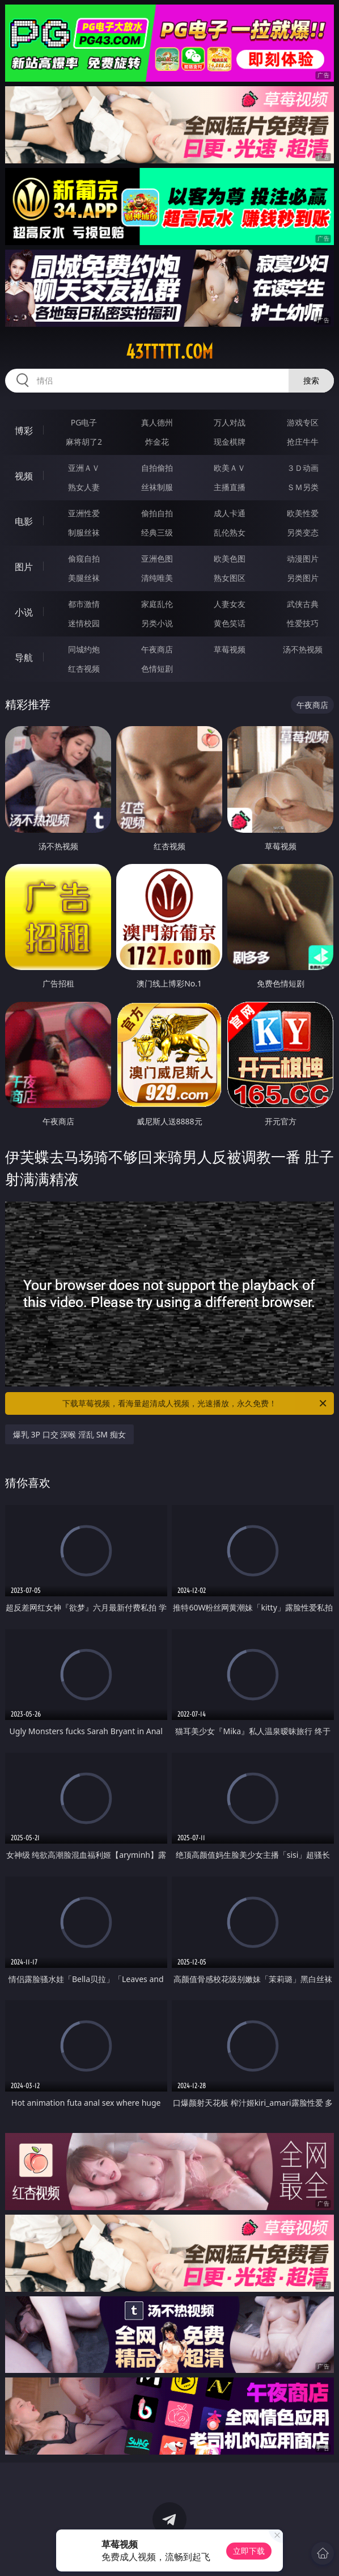 The width and height of the screenshot is (339, 2576). Describe the element at coordinates (24, 476) in the screenshot. I see `视频` at that location.